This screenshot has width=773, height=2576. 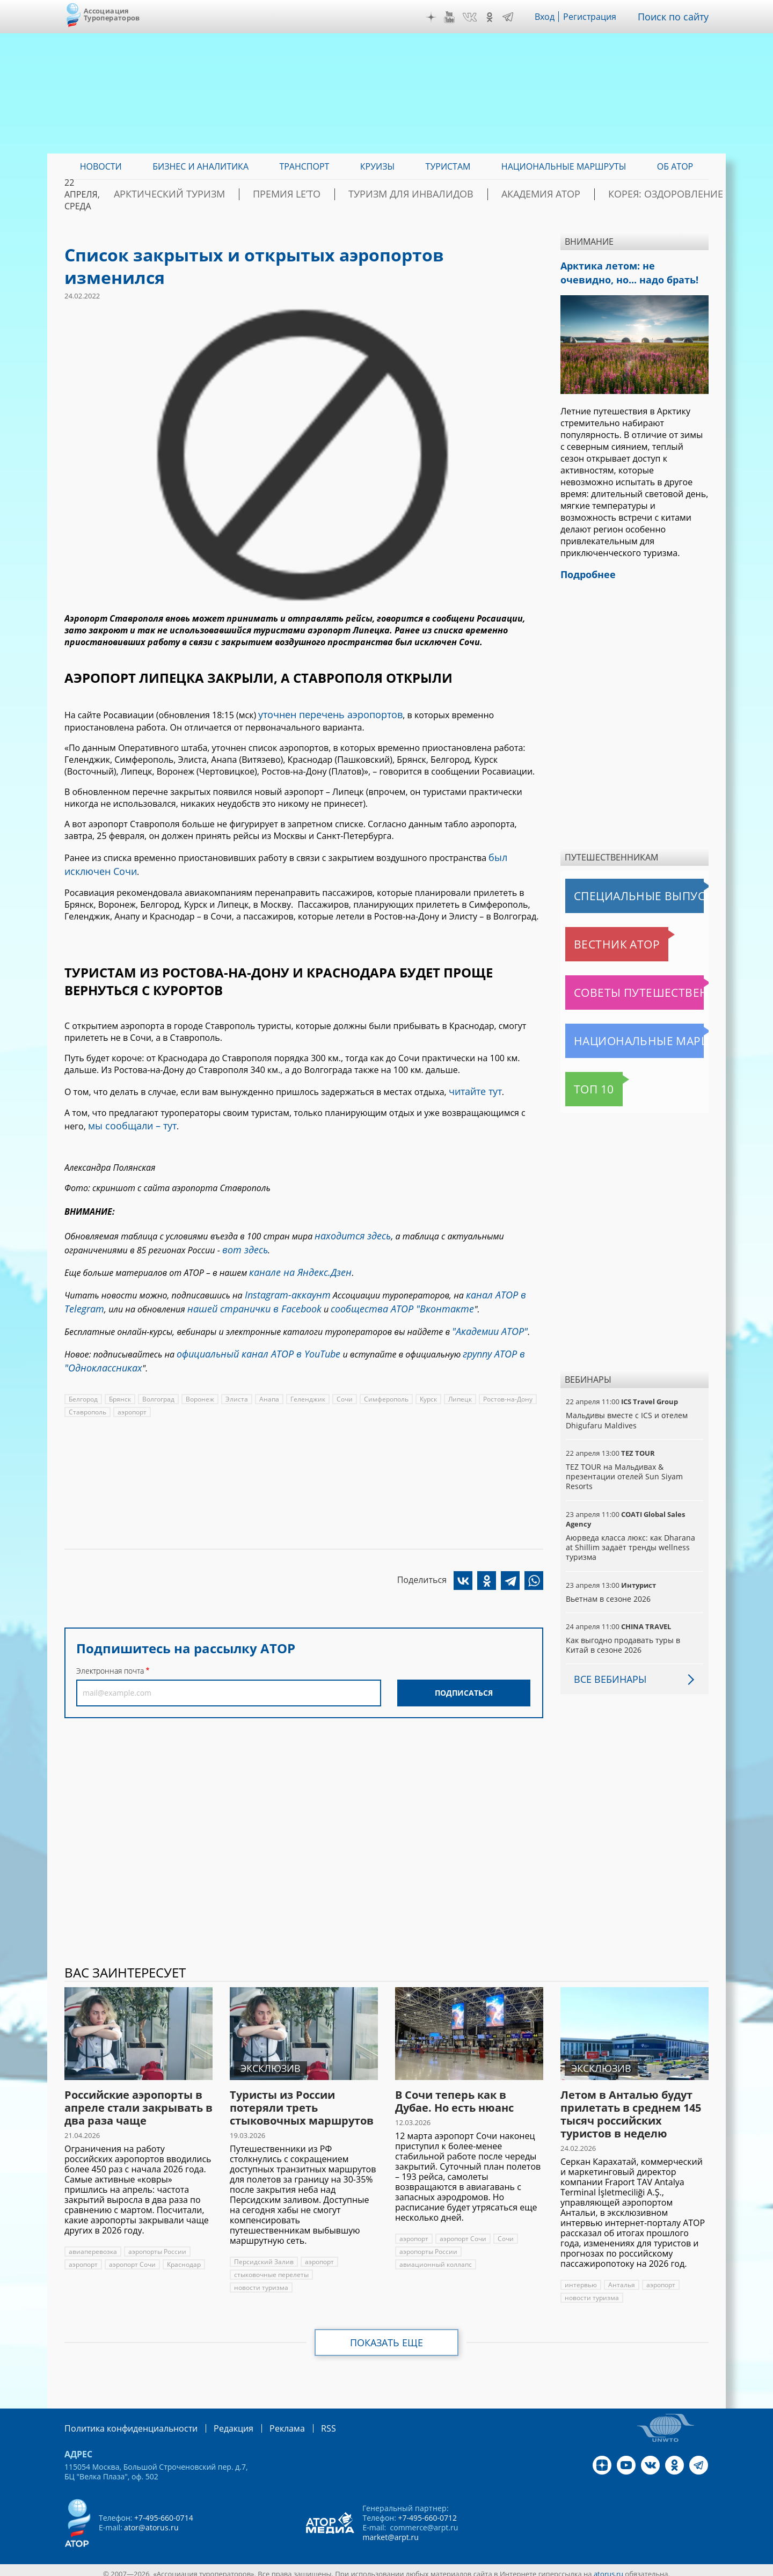 What do you see at coordinates (596, 938) in the screenshot?
I see `Вестник АТОР` at bounding box center [596, 938].